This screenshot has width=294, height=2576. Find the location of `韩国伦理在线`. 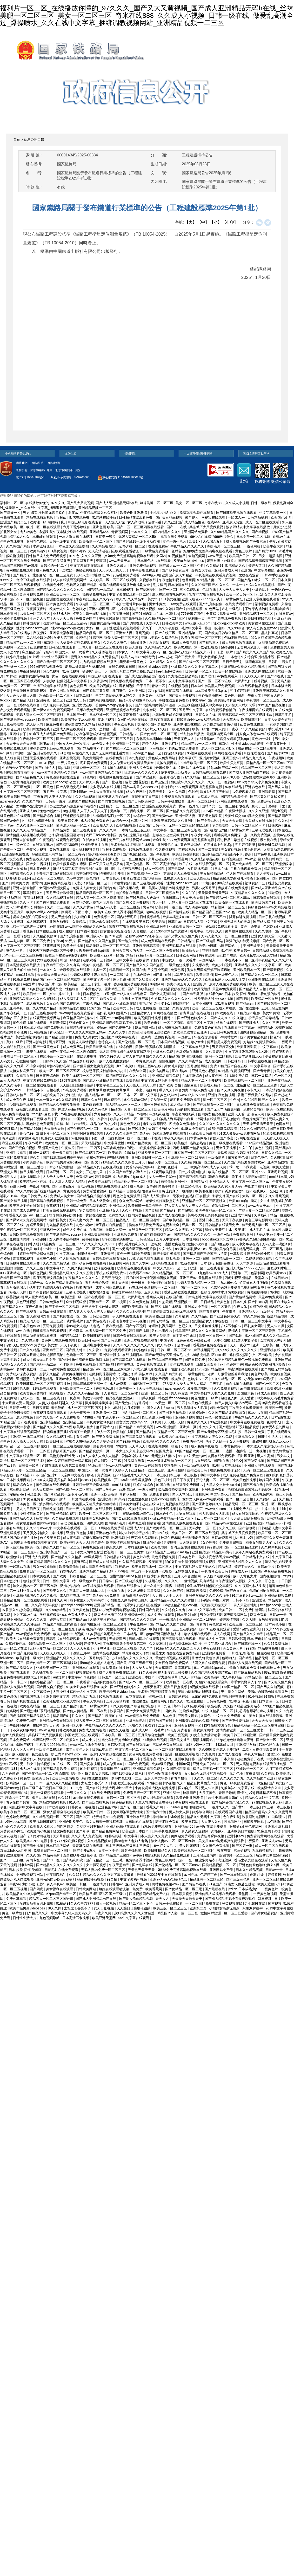

韩国伦理在线 is located at coordinates (254, 753).